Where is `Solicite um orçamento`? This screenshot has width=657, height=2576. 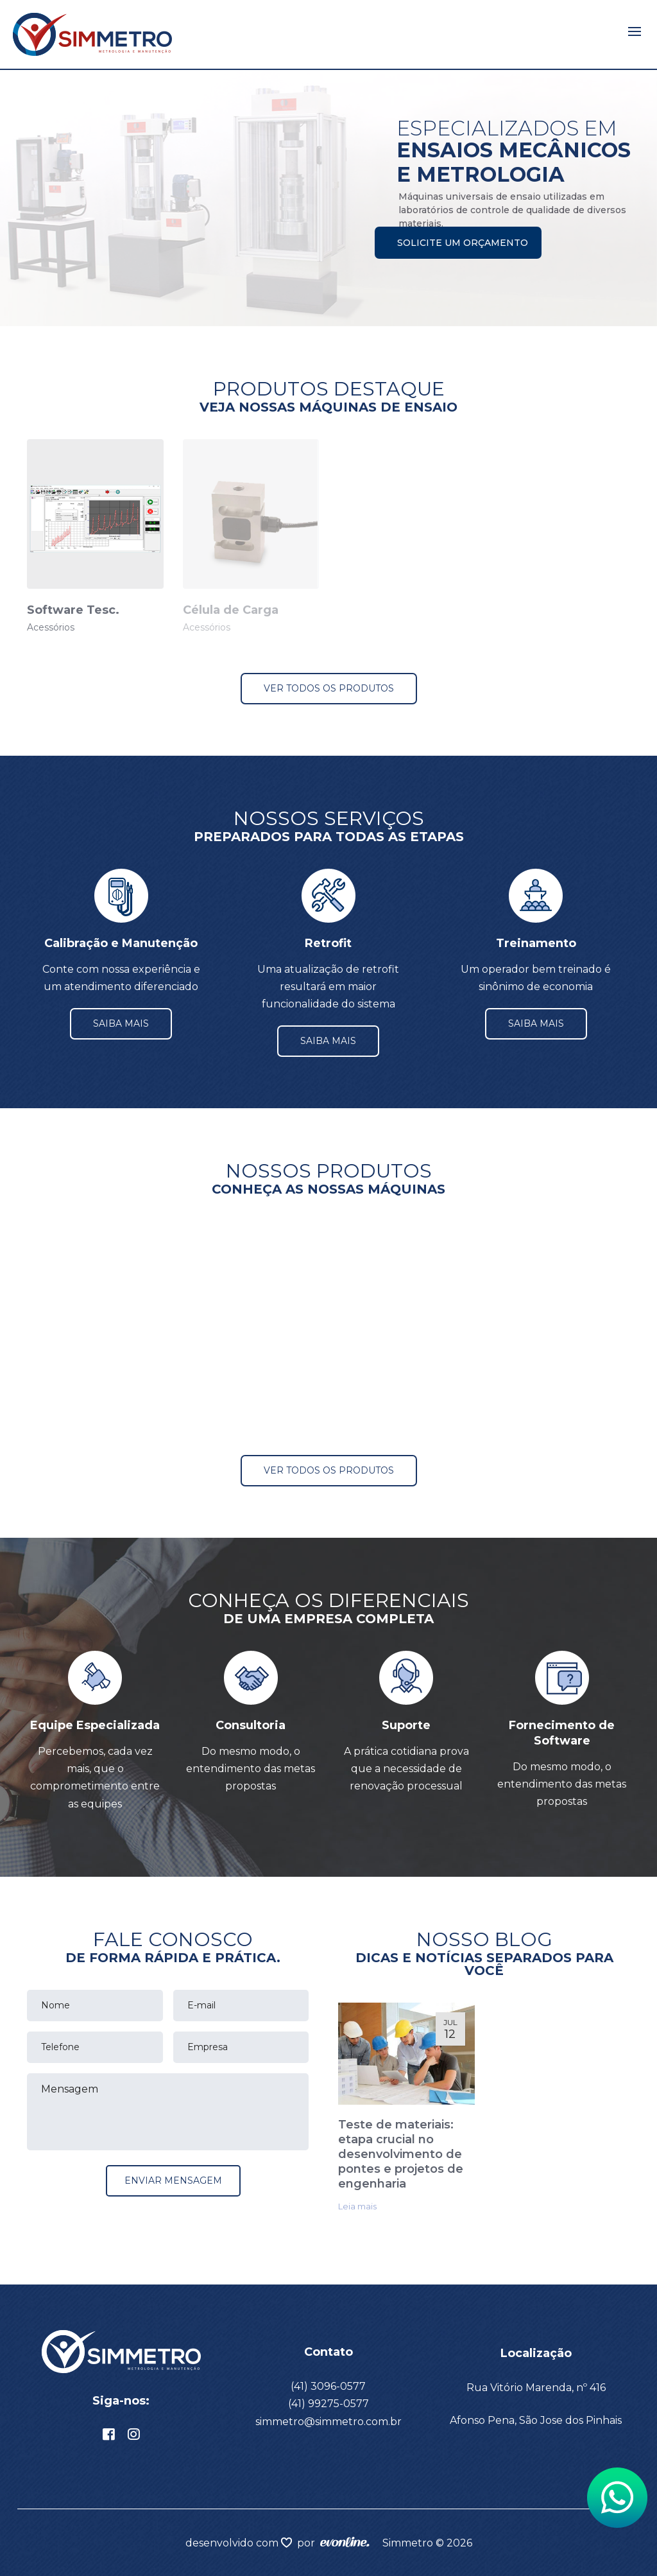 Solicite um orçamento is located at coordinates (462, 242).